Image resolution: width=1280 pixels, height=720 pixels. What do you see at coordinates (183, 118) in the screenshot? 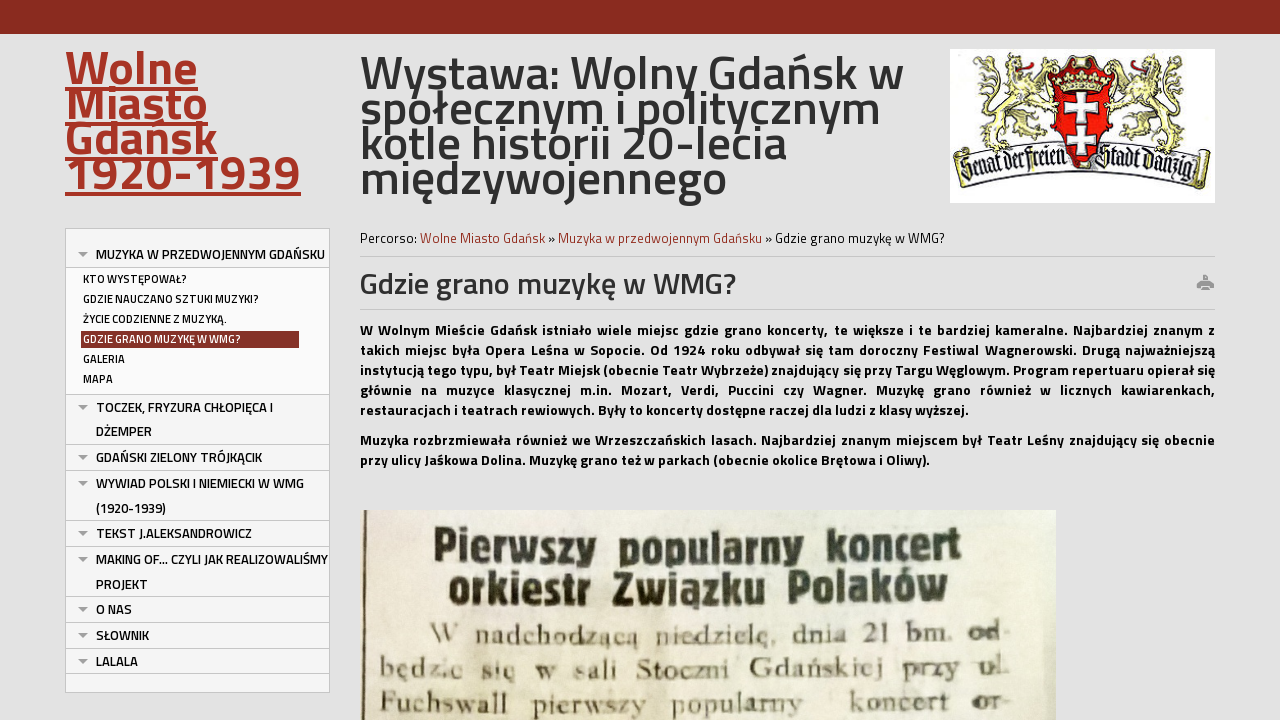
I see `Wolne Miasto Gdańsk 1920-1939` at bounding box center [183, 118].